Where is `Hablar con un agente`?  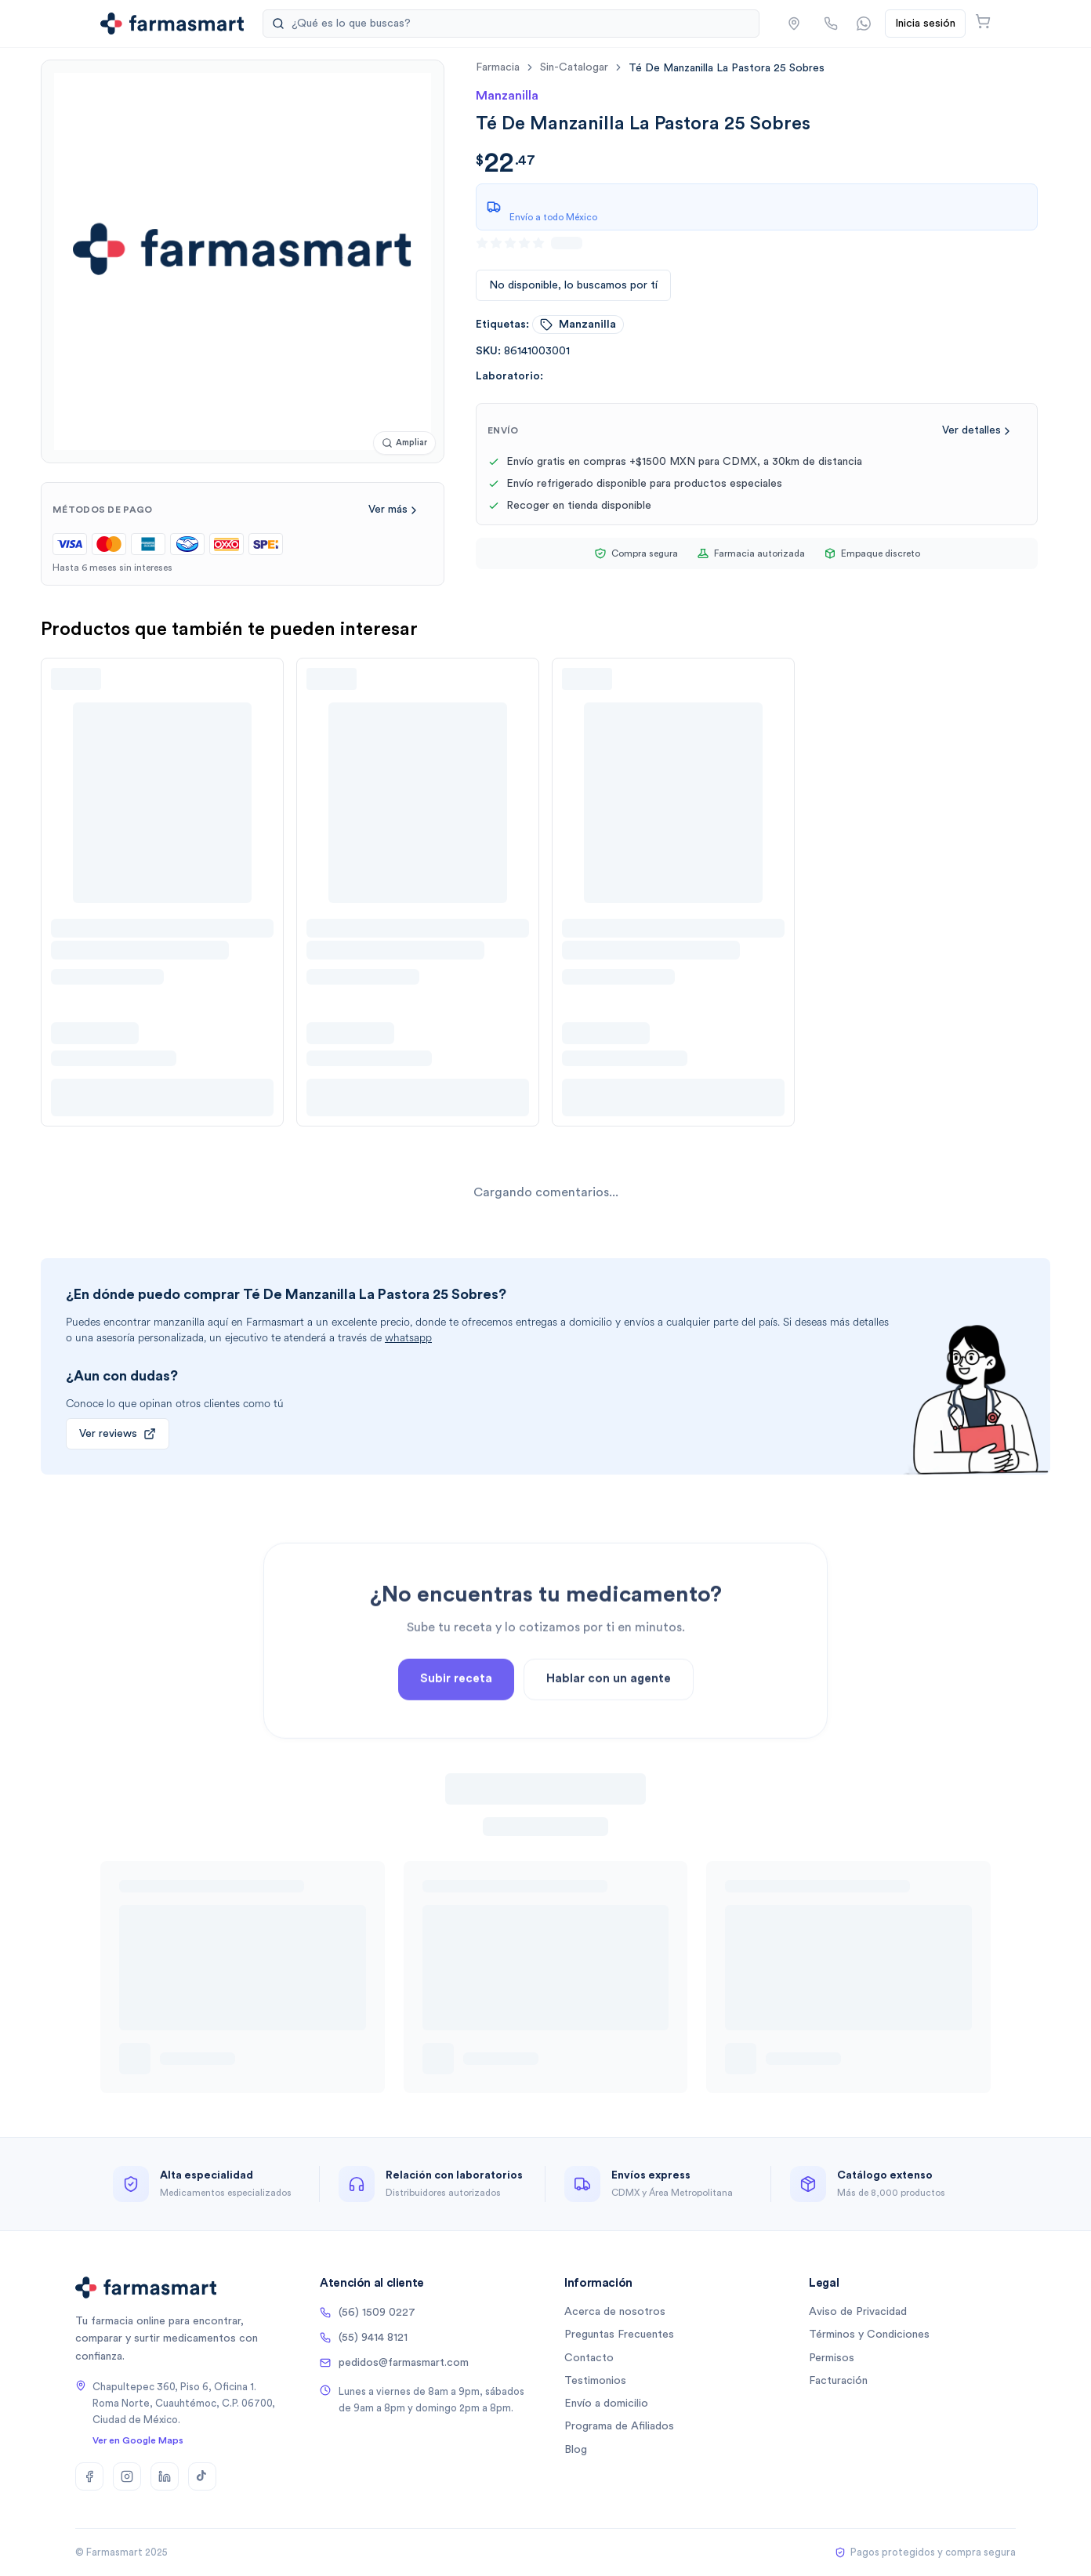
Hablar con un agente is located at coordinates (608, 1734).